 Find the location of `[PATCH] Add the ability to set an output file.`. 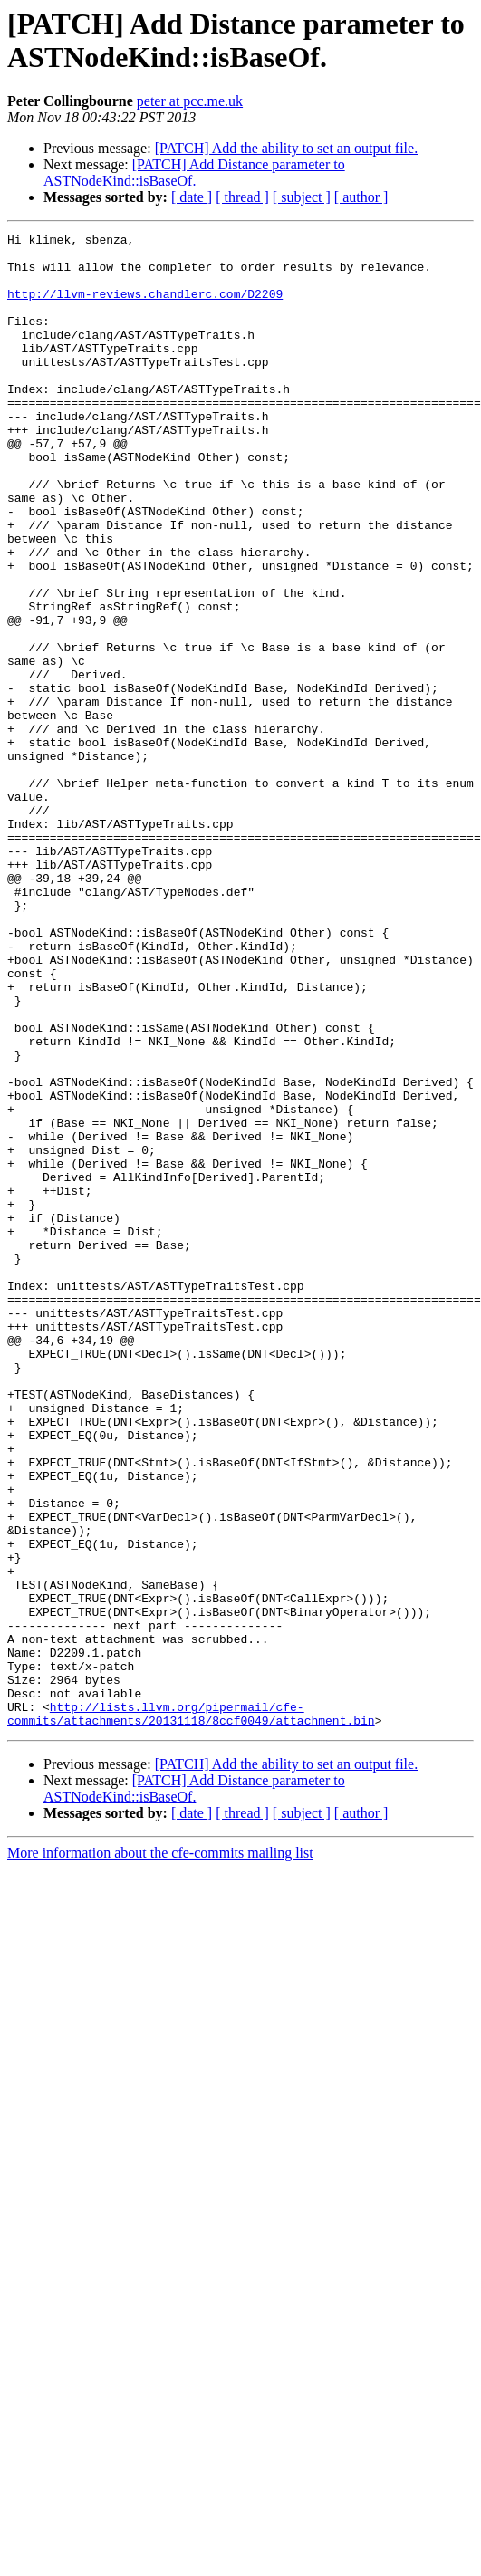

[PATCH] Add the ability to set an output file. is located at coordinates (286, 148).